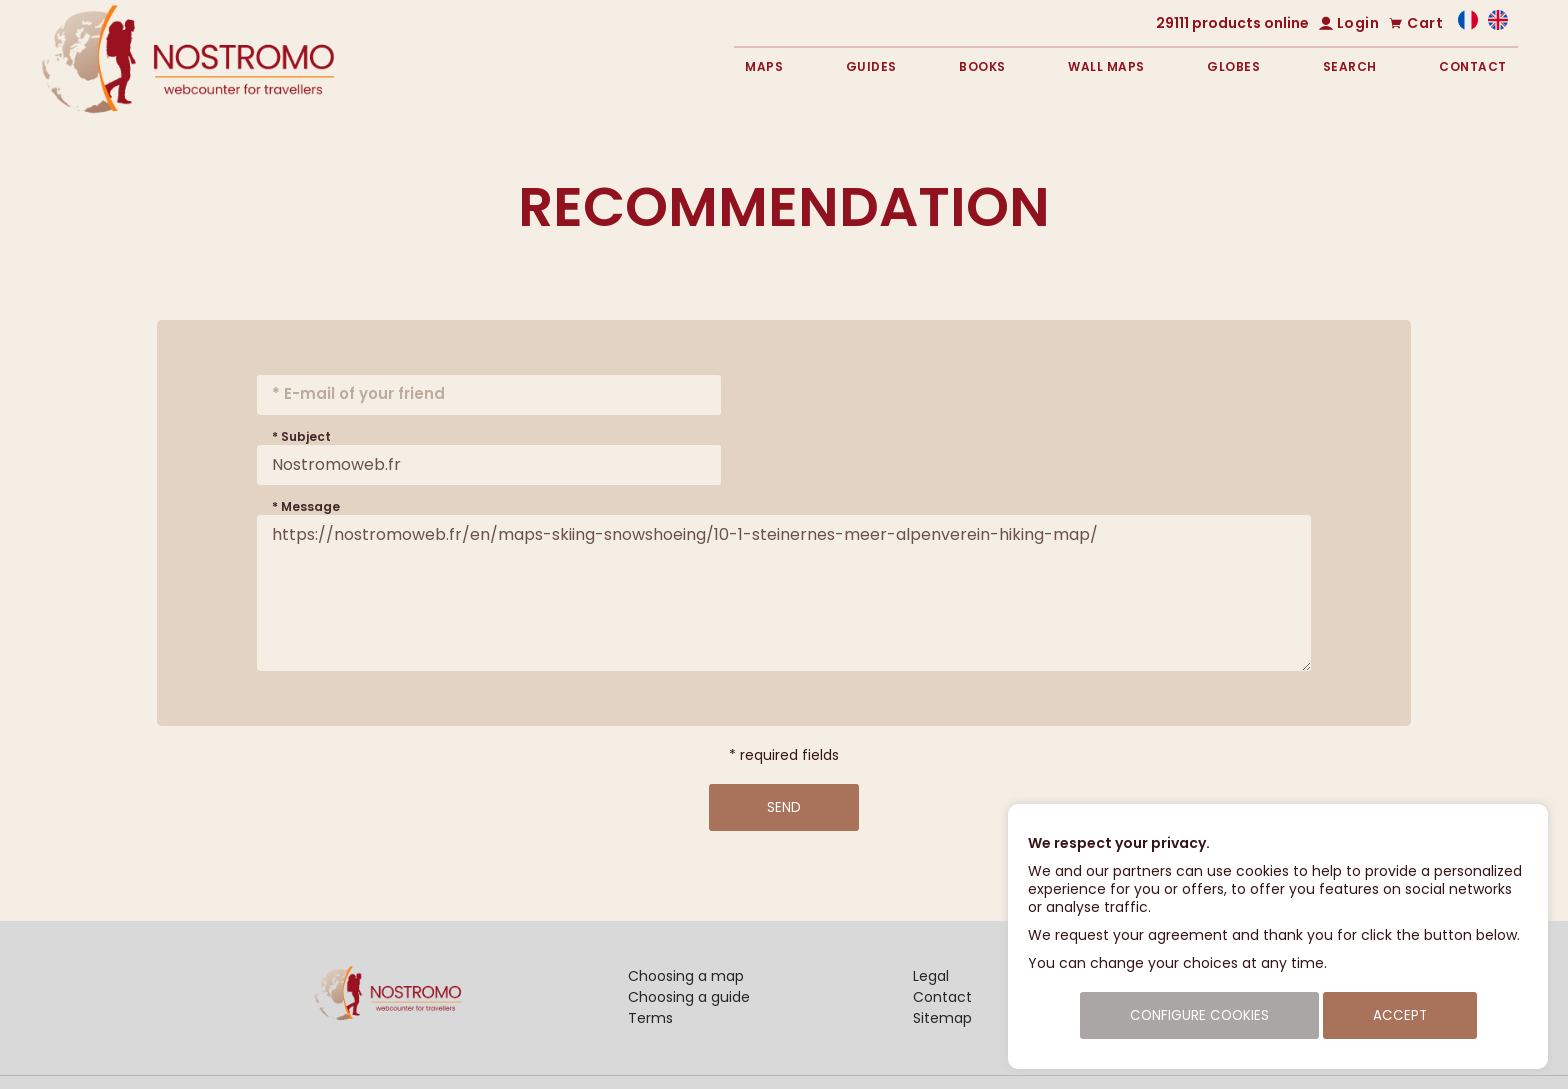  I want to click on Send, so click(784, 807).